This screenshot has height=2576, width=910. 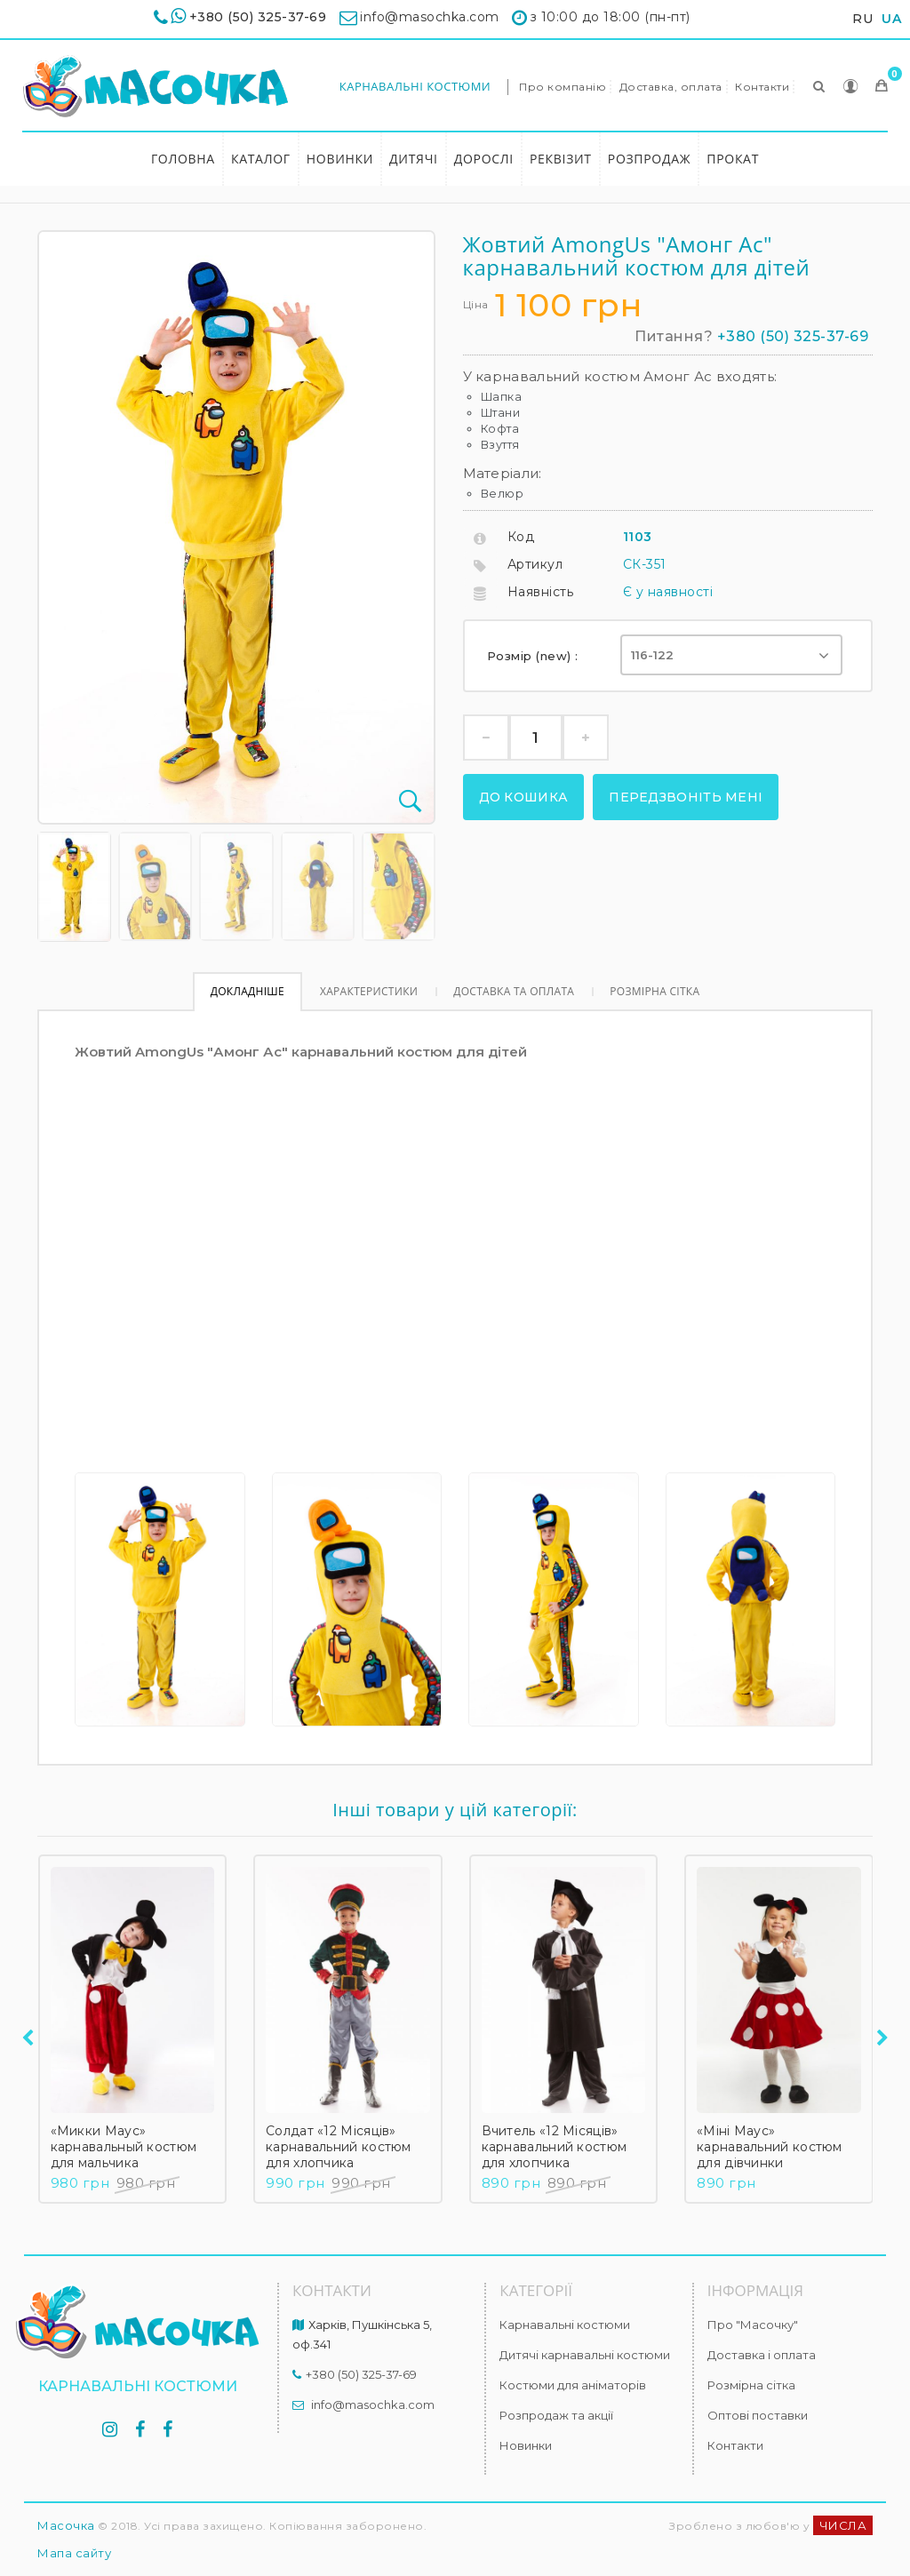 I want to click on ЧИСЛА, so click(x=843, y=2525).